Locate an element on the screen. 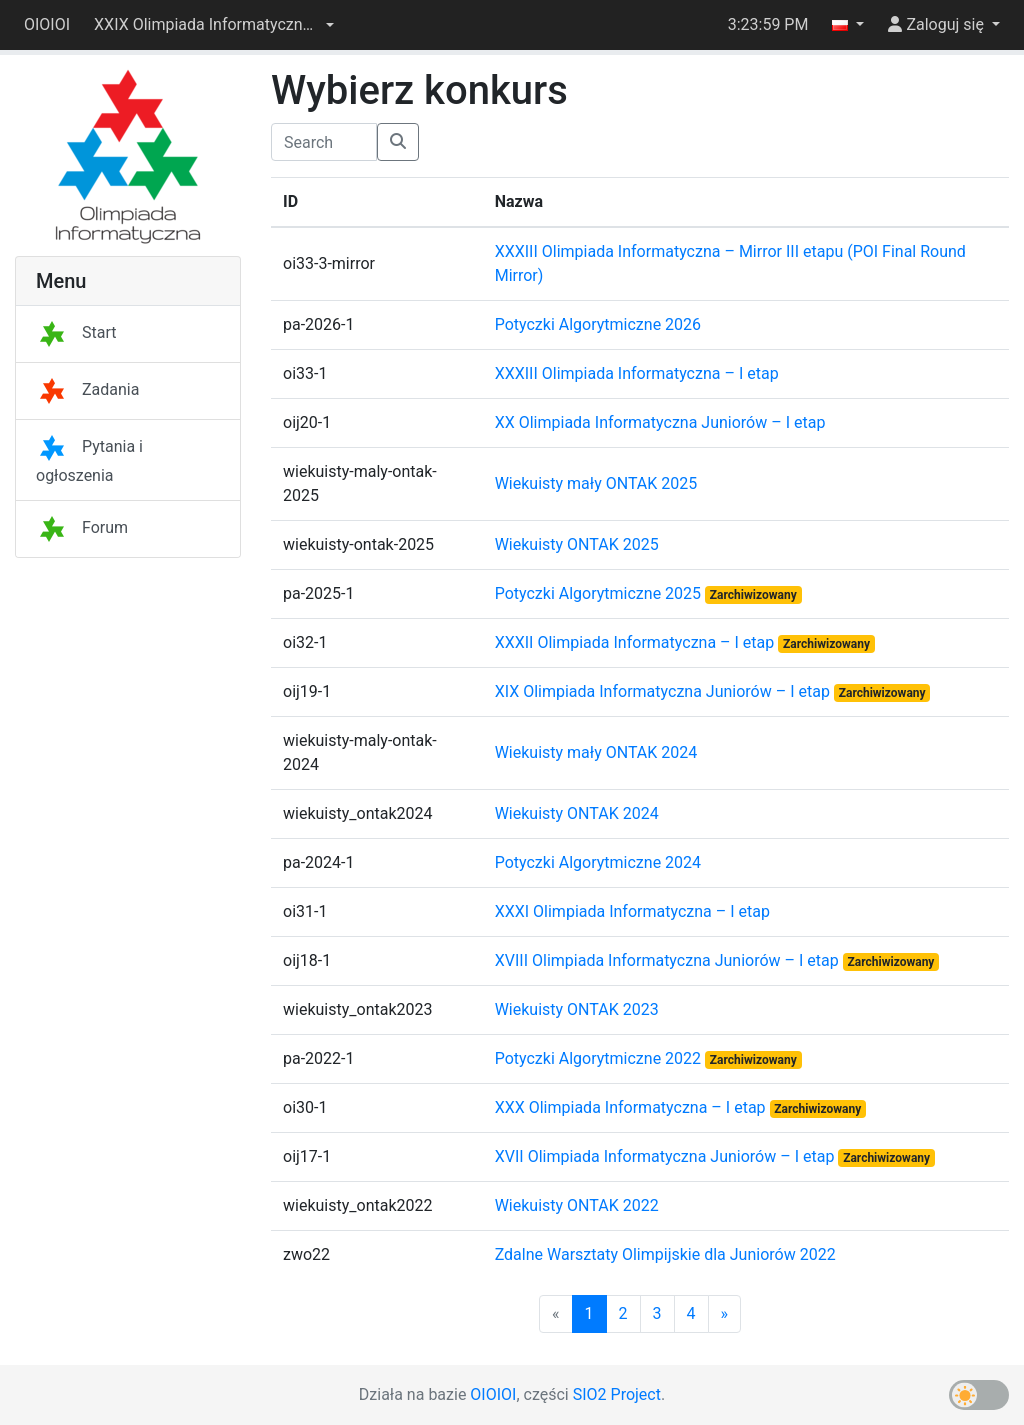  Wiekuisty ONTAK 2024 is located at coordinates (577, 813).